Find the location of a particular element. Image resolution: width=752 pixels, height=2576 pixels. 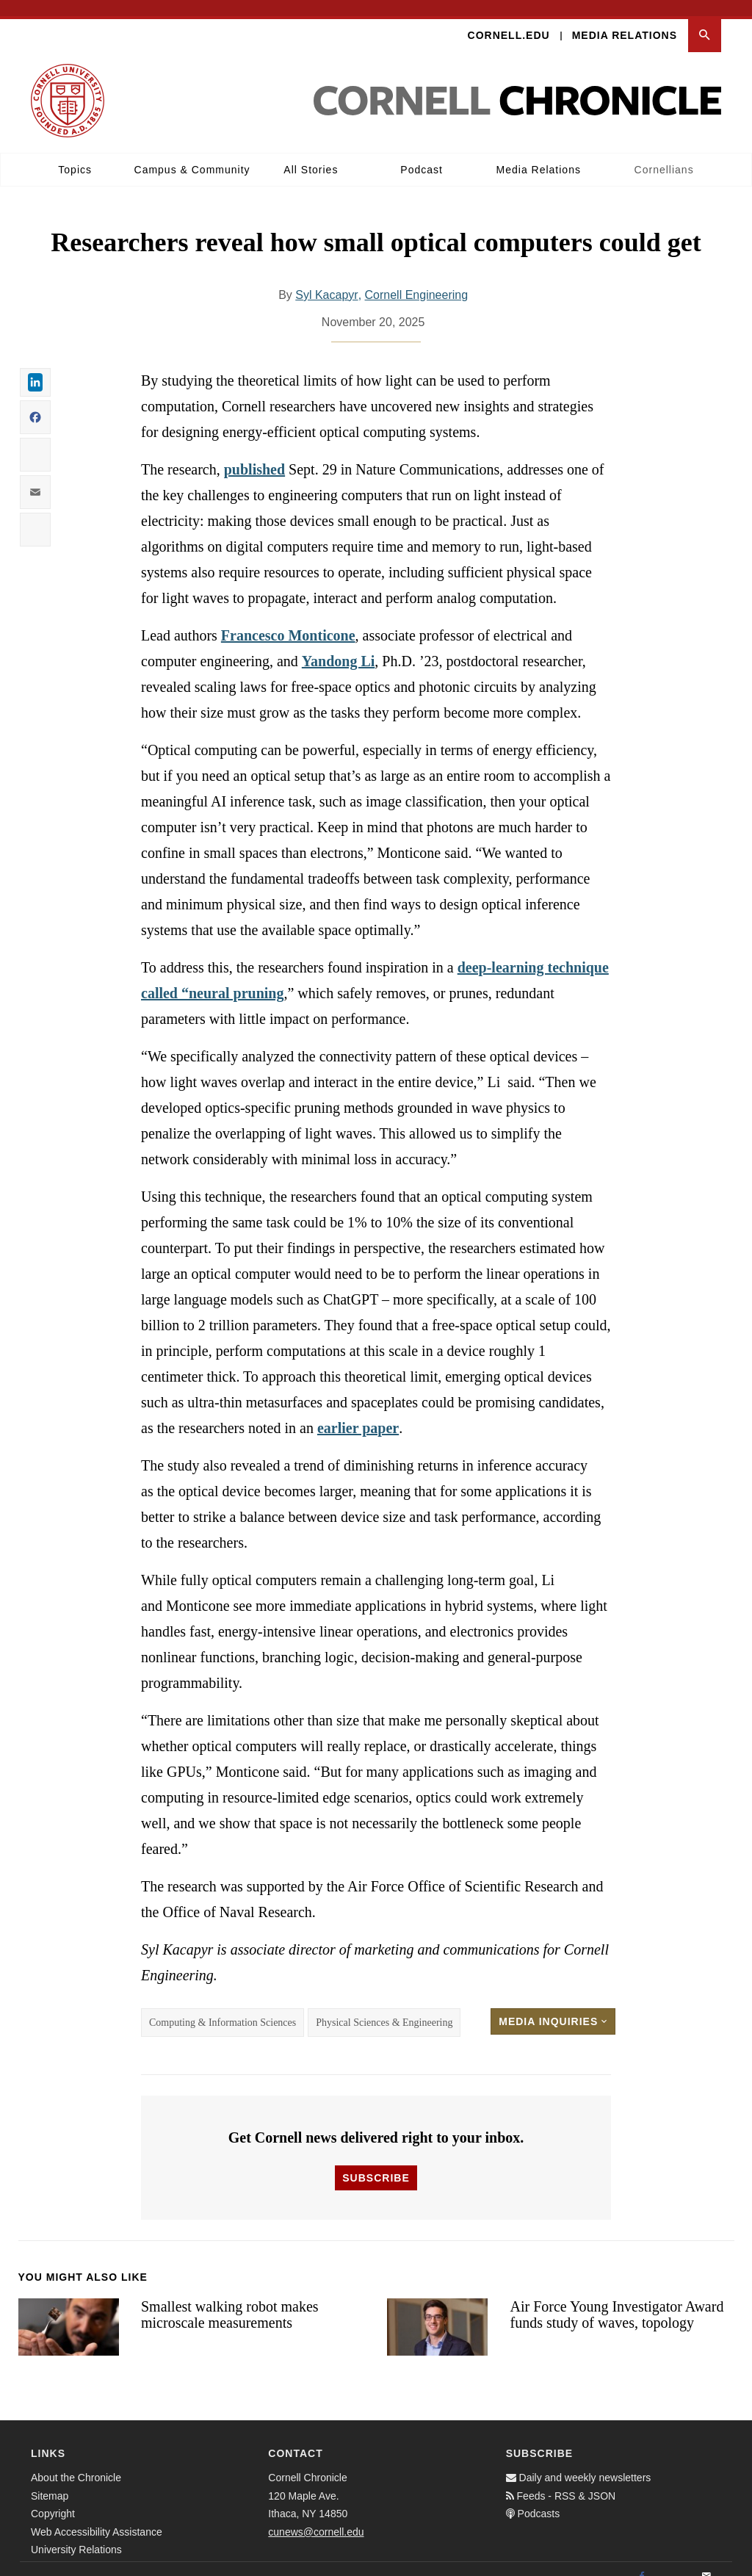

Cornell.edu is located at coordinates (509, 19).